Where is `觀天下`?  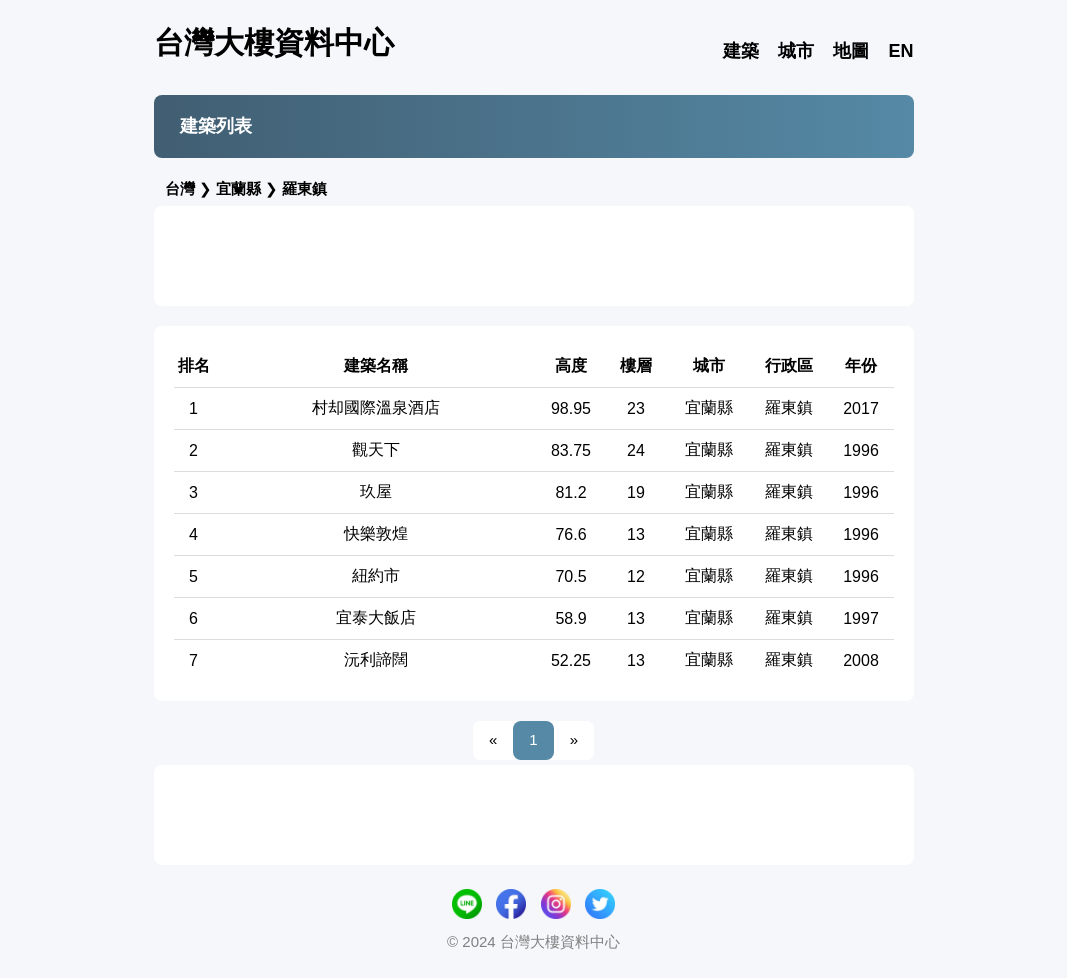 觀天下 is located at coordinates (376, 449).